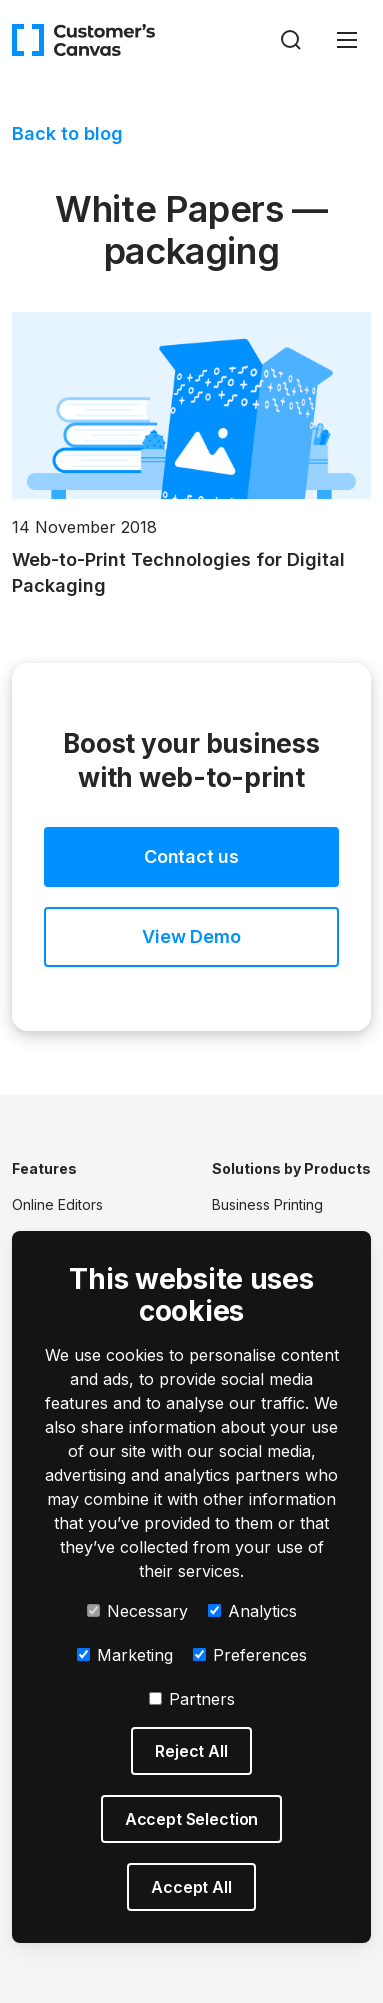  Describe the element at coordinates (192, 1699) in the screenshot. I see `Partners` at that location.